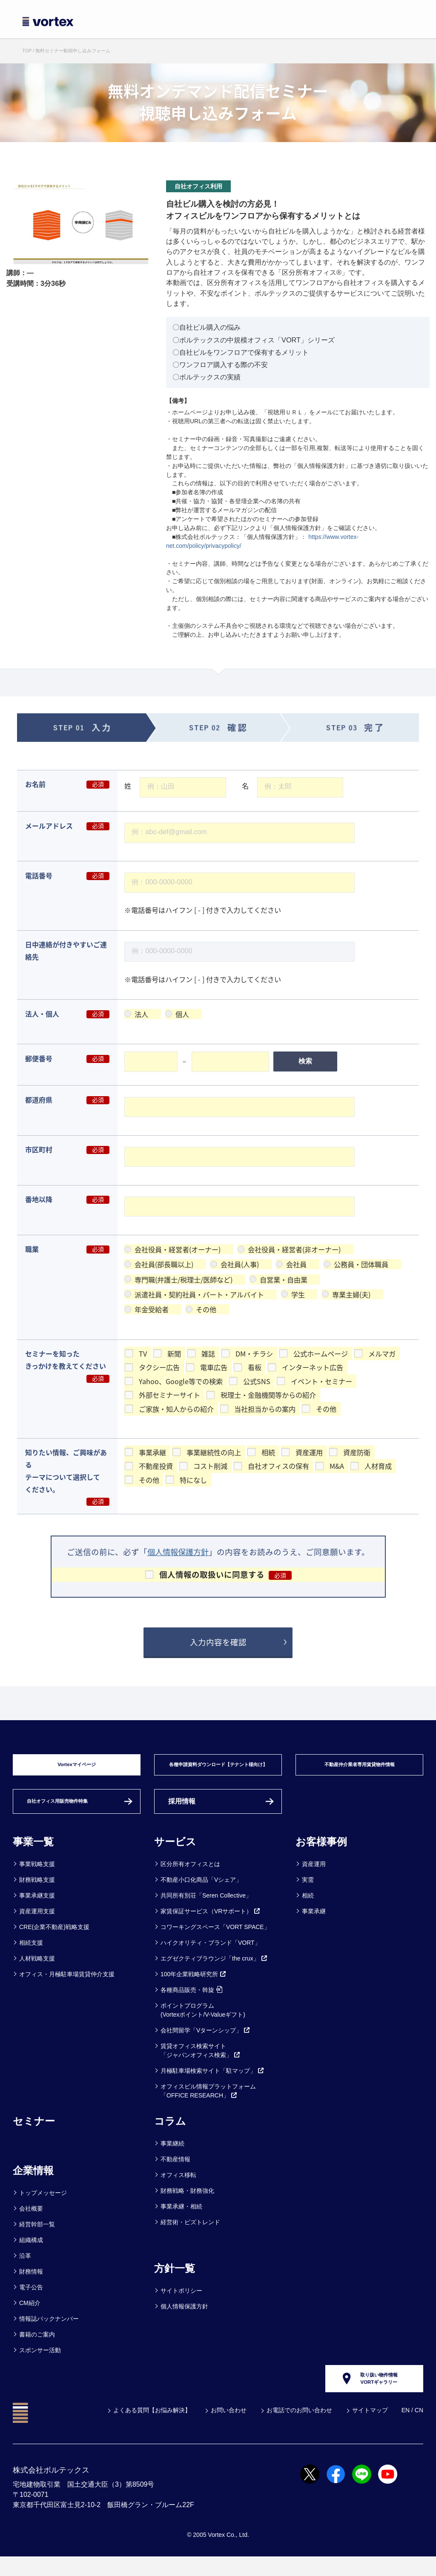 The image size is (436, 2576). Describe the element at coordinates (31, 1955) in the screenshot. I see `相続支援` at that location.